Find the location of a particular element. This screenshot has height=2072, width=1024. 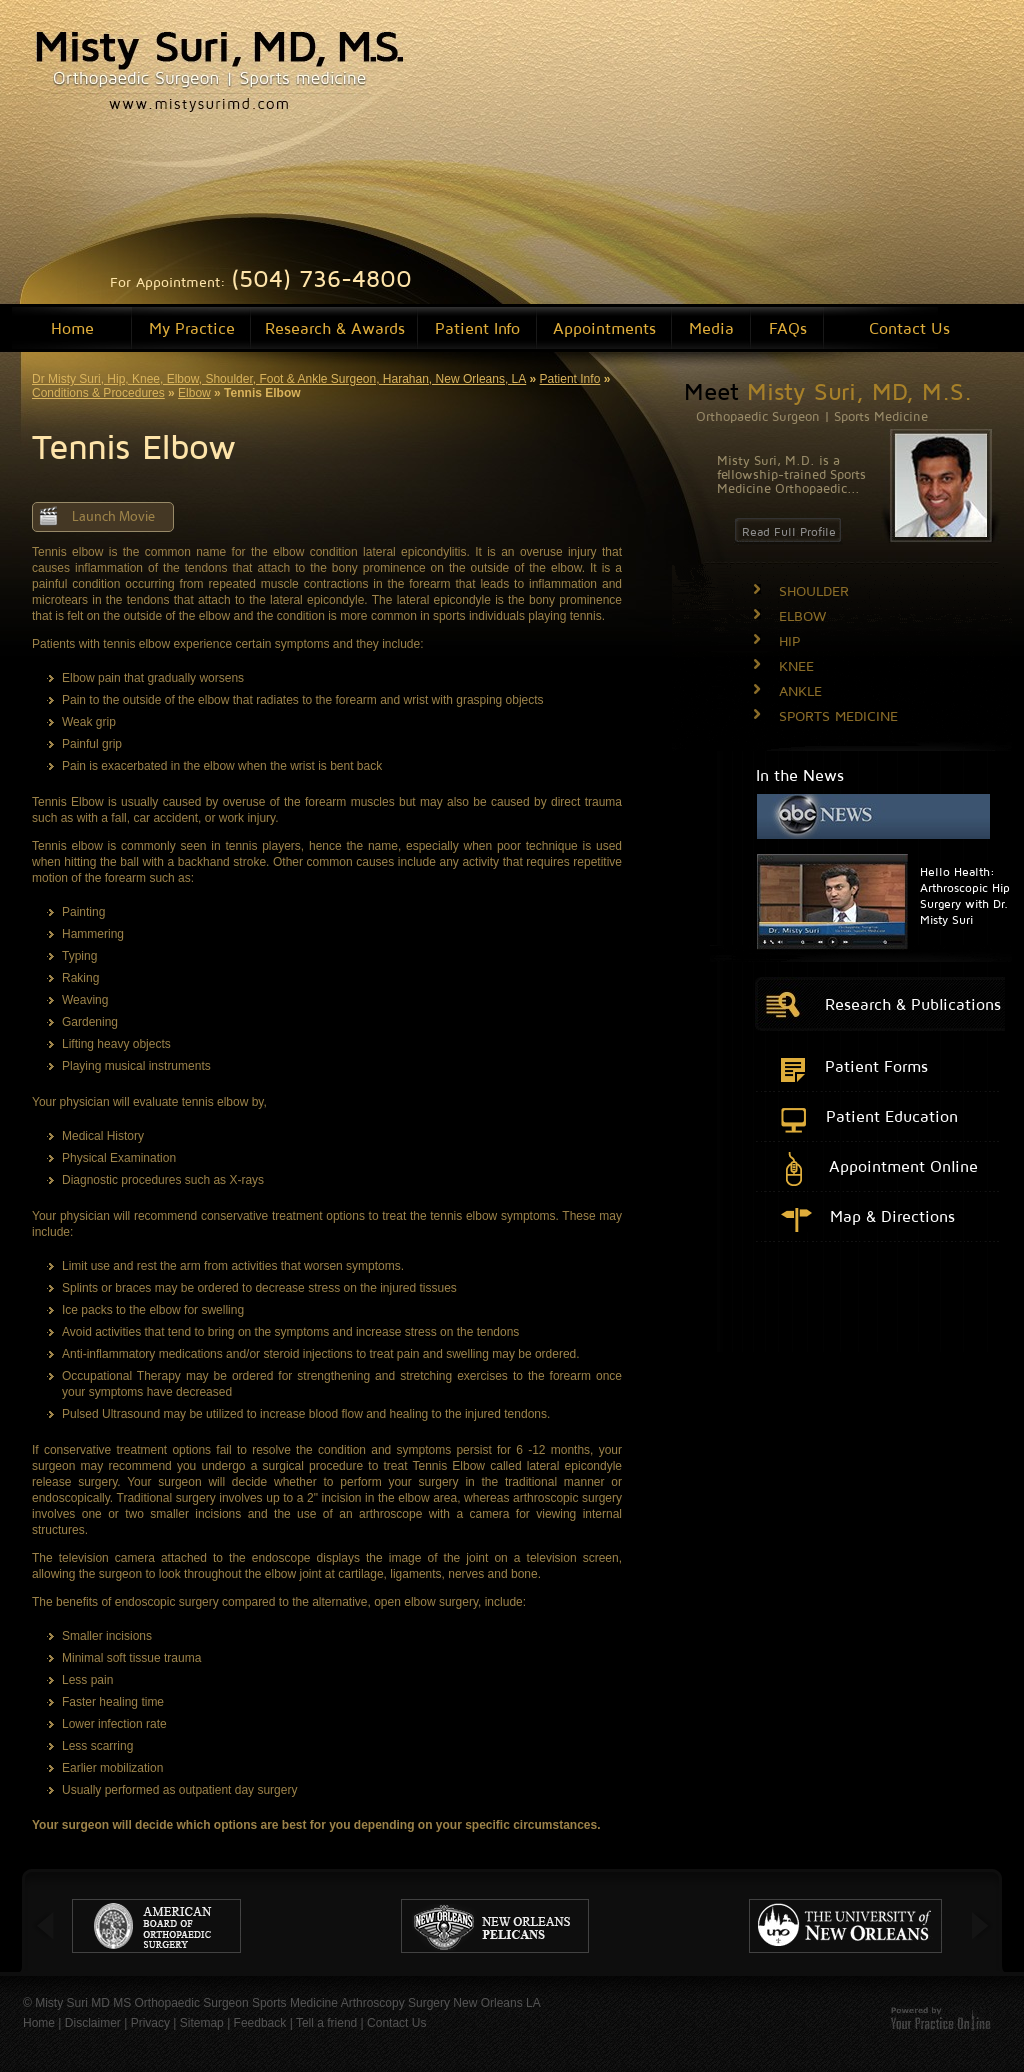

In the News is located at coordinates (800, 775).